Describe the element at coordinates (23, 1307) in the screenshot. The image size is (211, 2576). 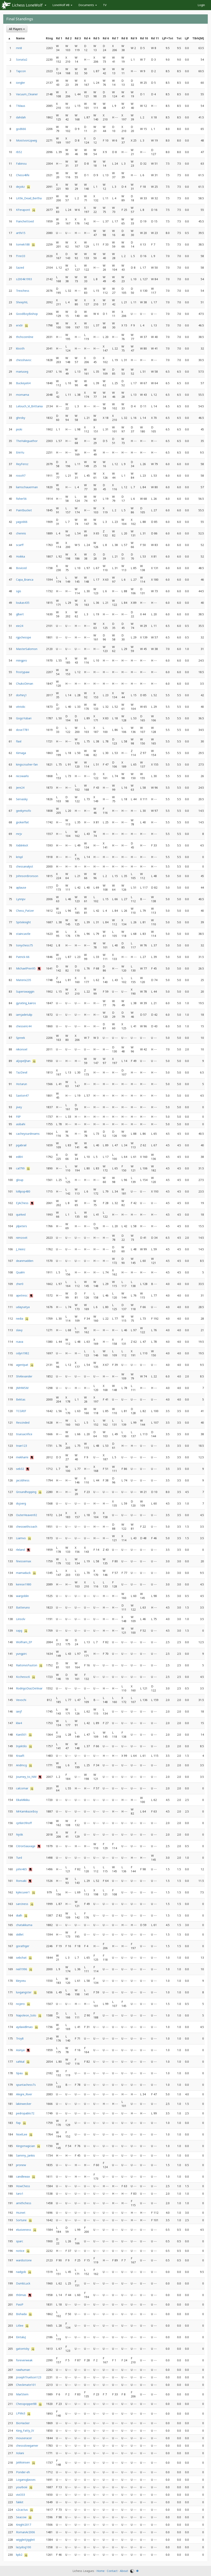
I see `udaysatya` at that location.